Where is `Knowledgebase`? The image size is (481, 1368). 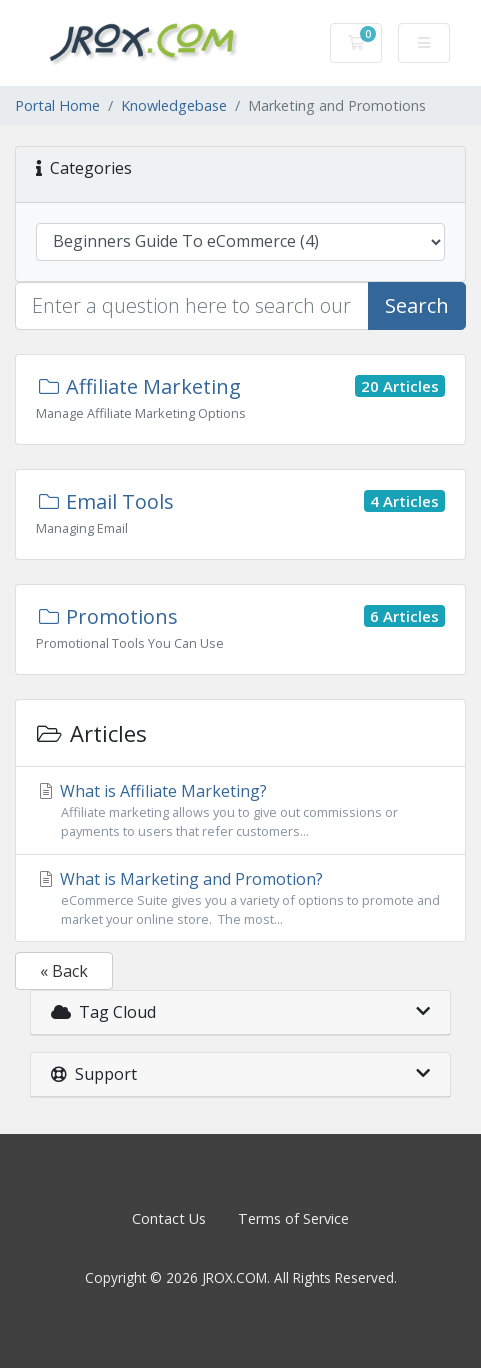 Knowledgebase is located at coordinates (174, 105).